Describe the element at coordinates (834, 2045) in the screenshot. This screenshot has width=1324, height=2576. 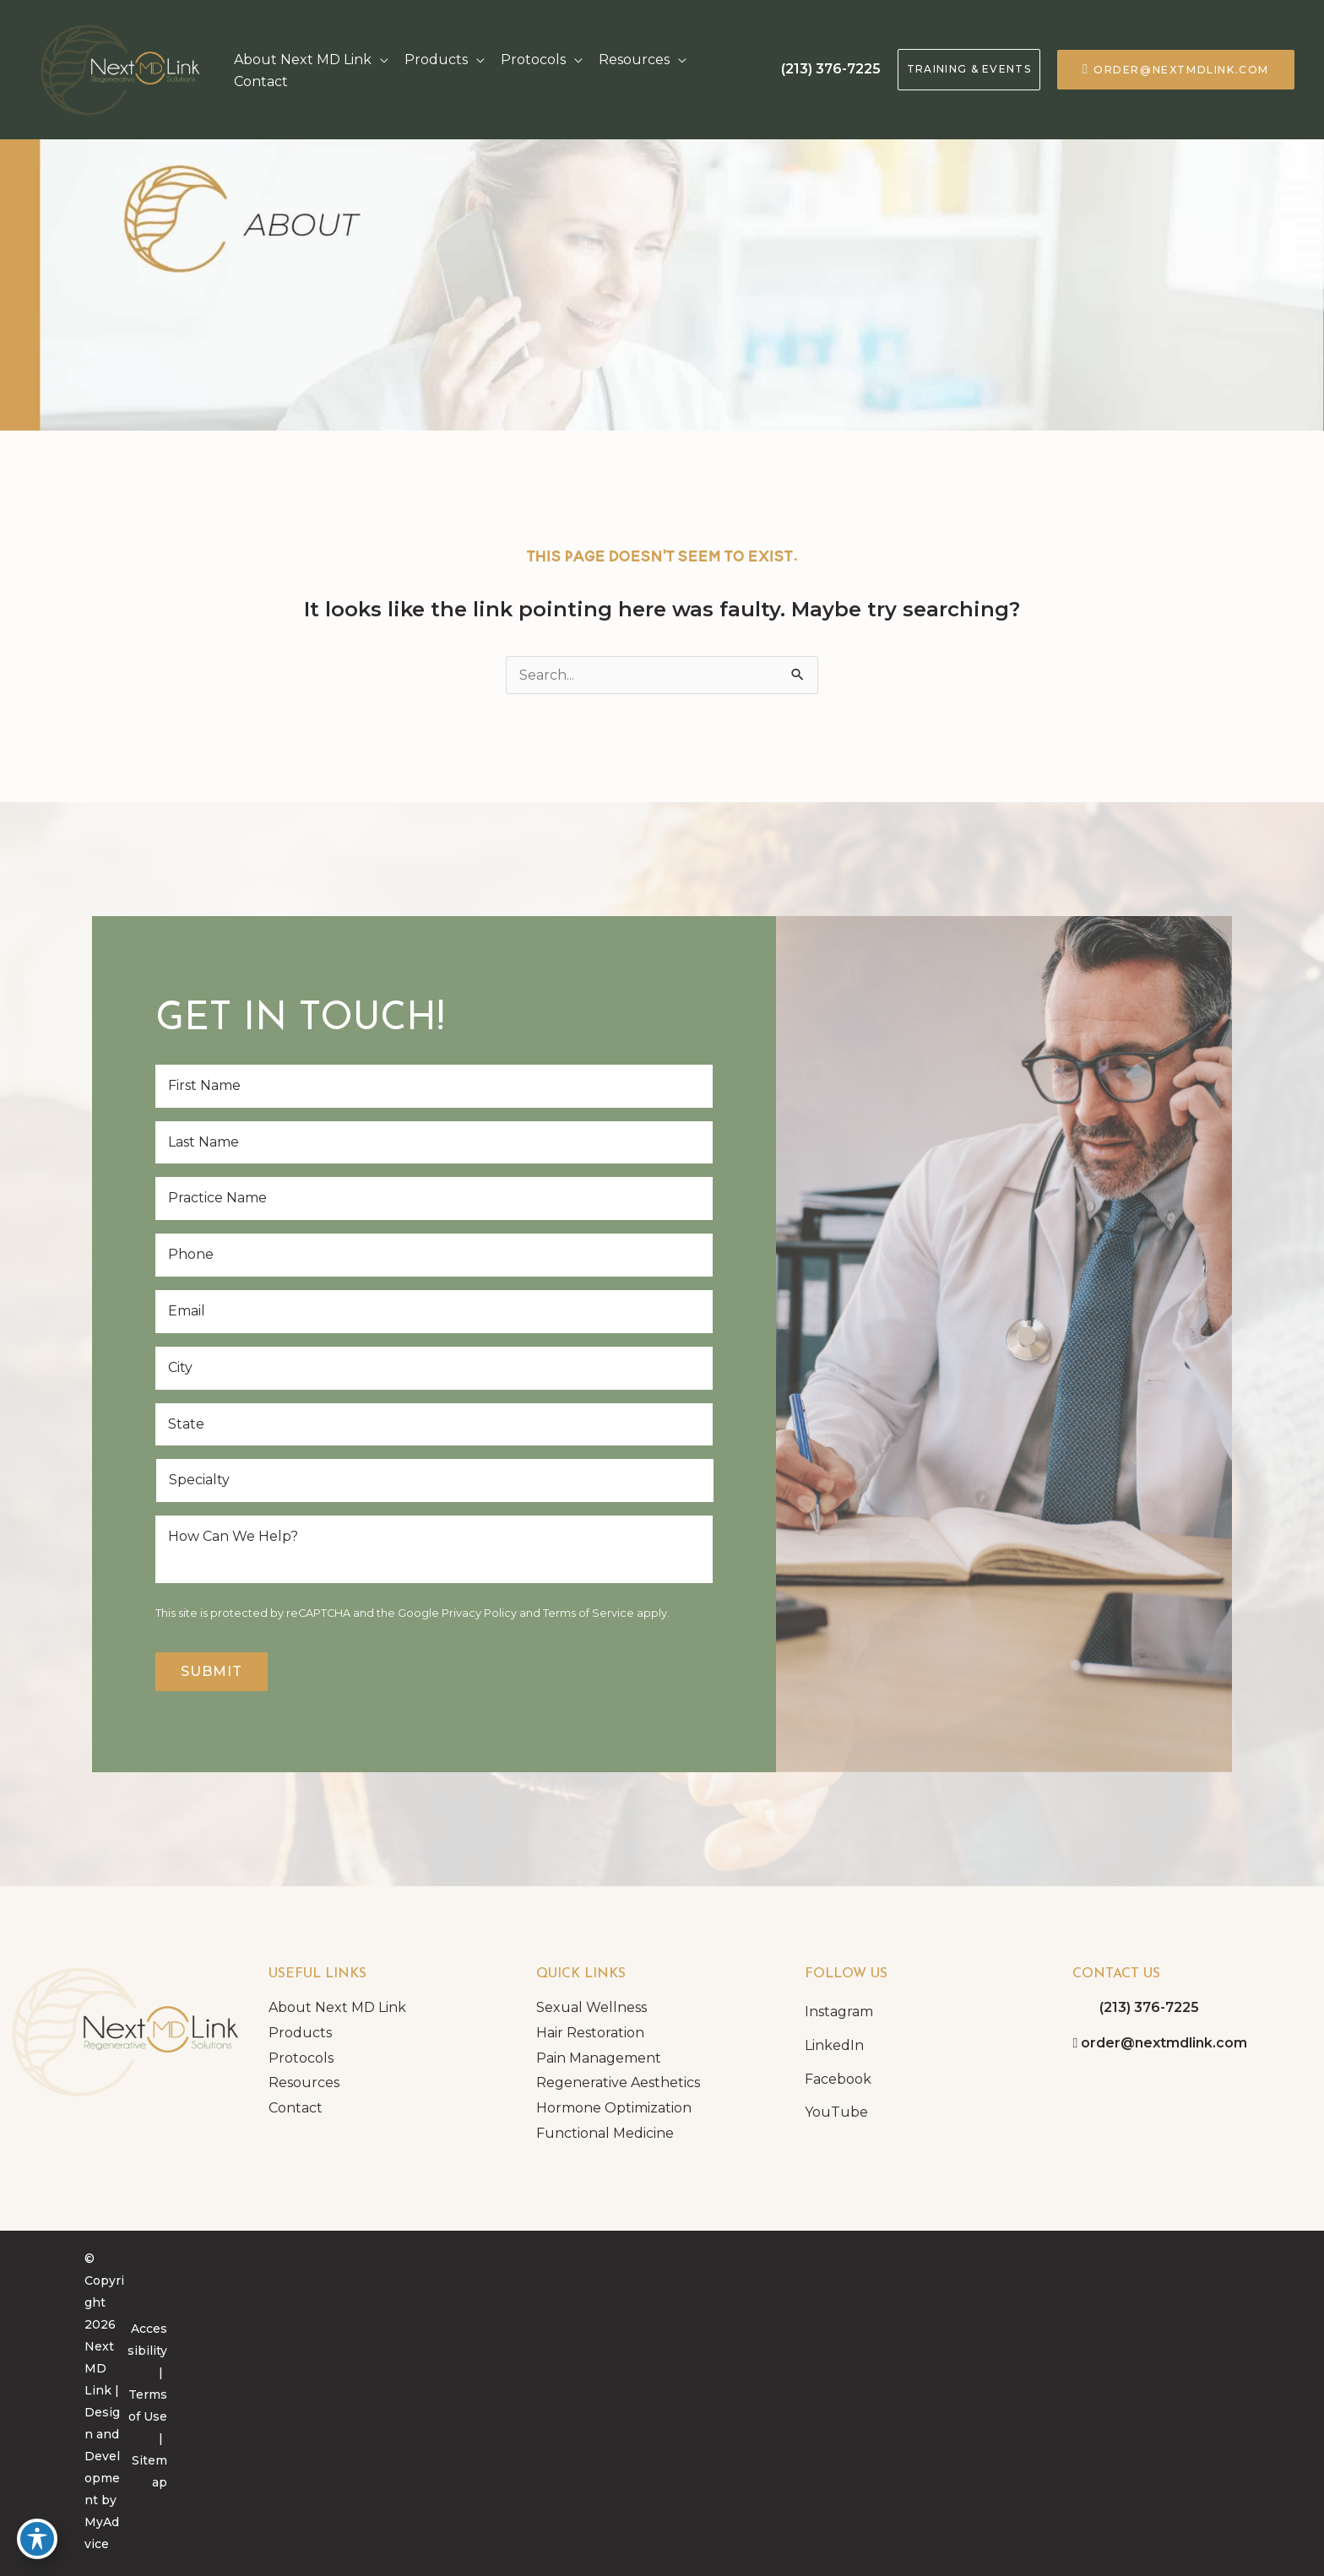
I see `LinkedIn` at that location.